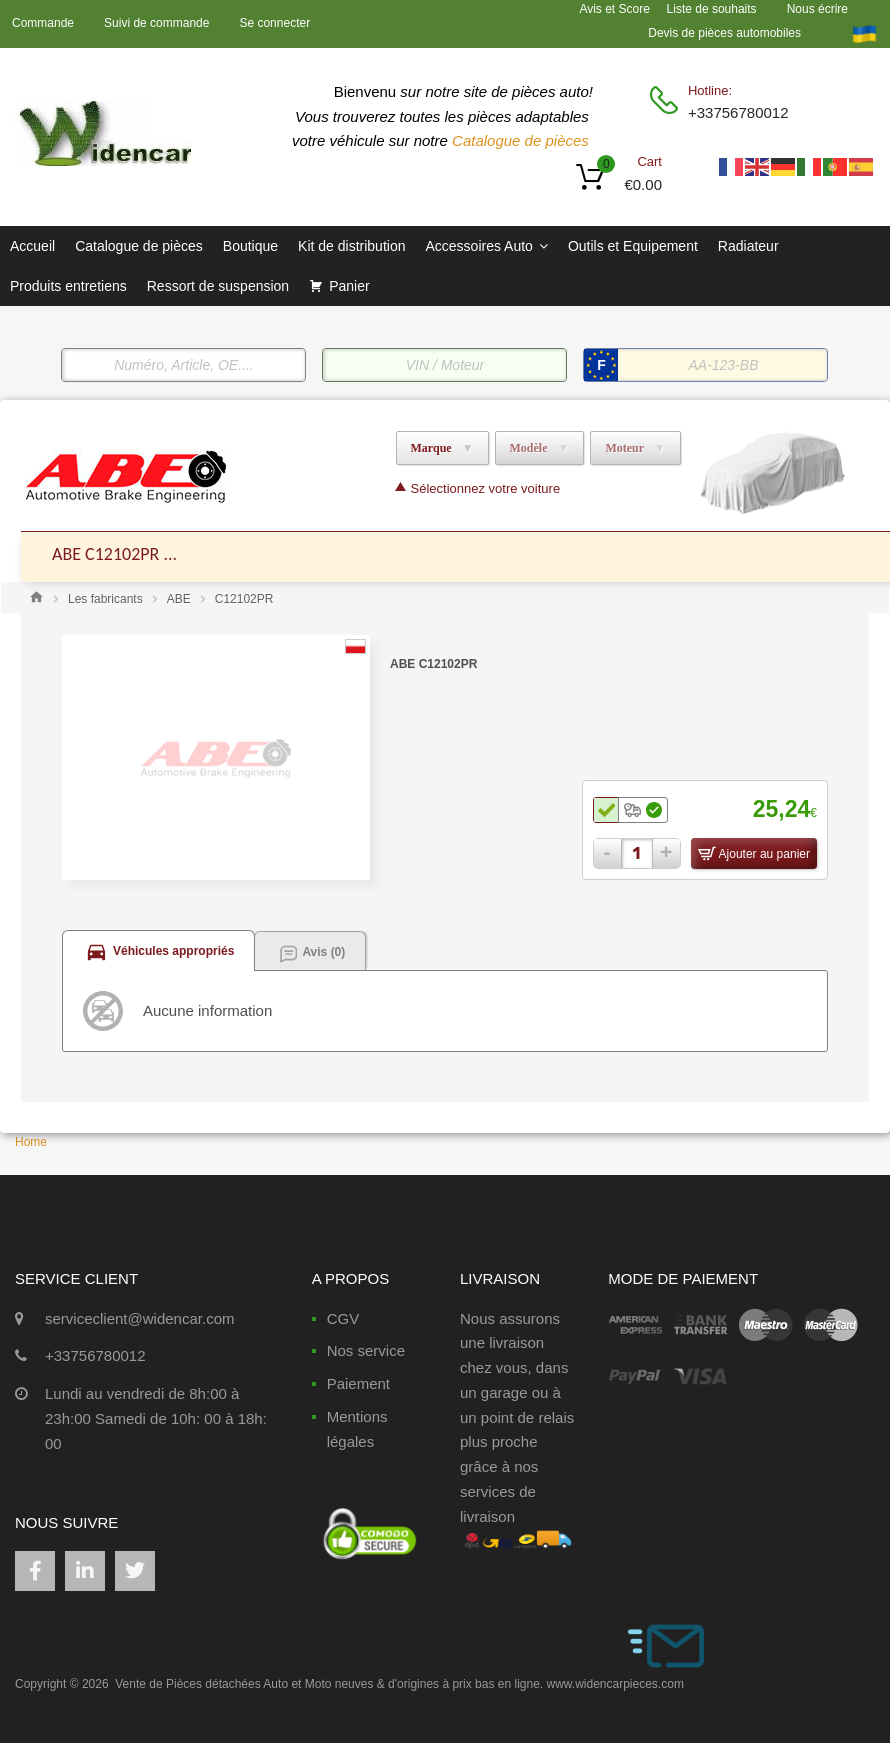  I want to click on Ressort de suspension, so click(218, 286).